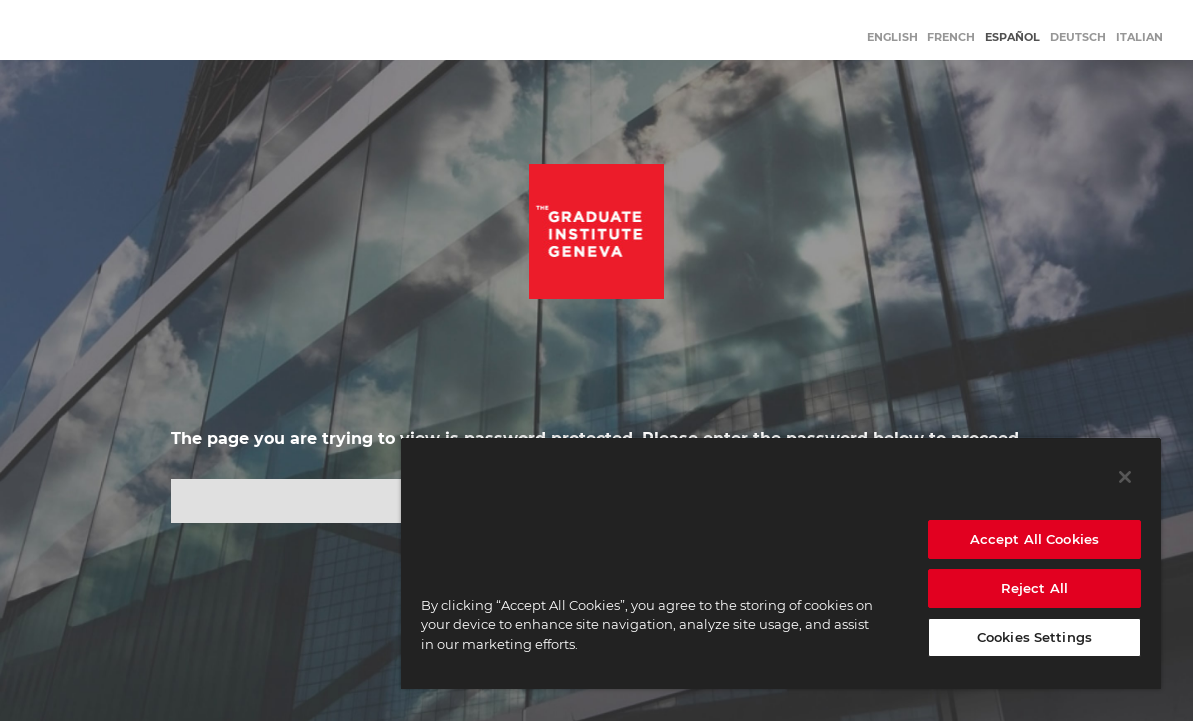 Image resolution: width=1193 pixels, height=721 pixels. I want to click on French, so click(951, 37).